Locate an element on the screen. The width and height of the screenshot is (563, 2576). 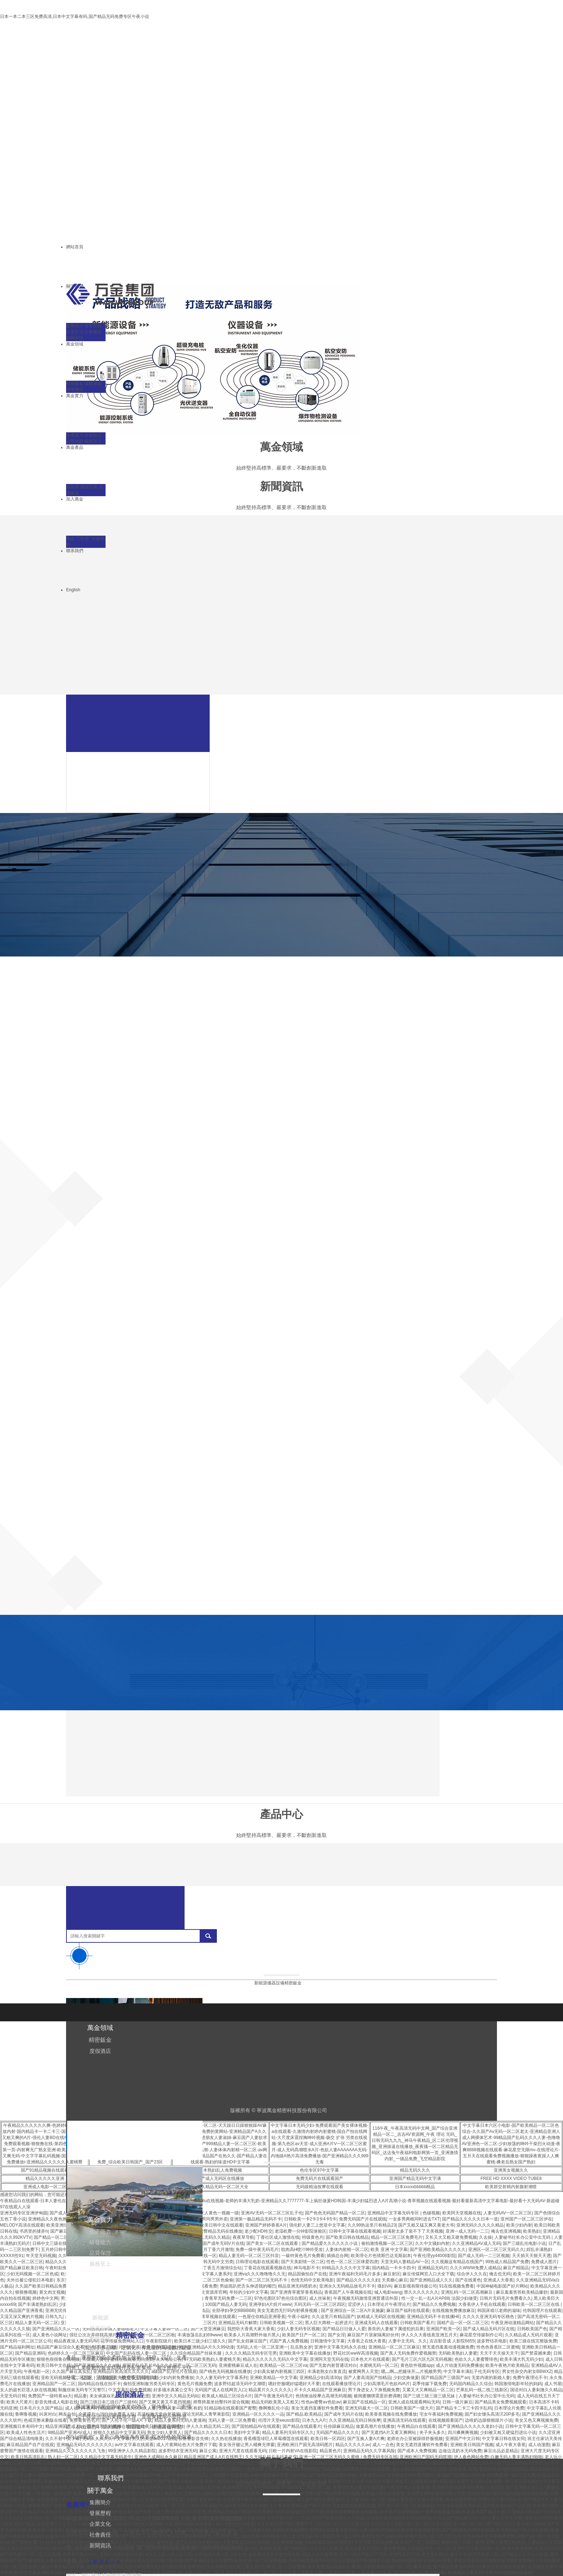
69精品久久久久中文字幕 is located at coordinates (345, 2267).